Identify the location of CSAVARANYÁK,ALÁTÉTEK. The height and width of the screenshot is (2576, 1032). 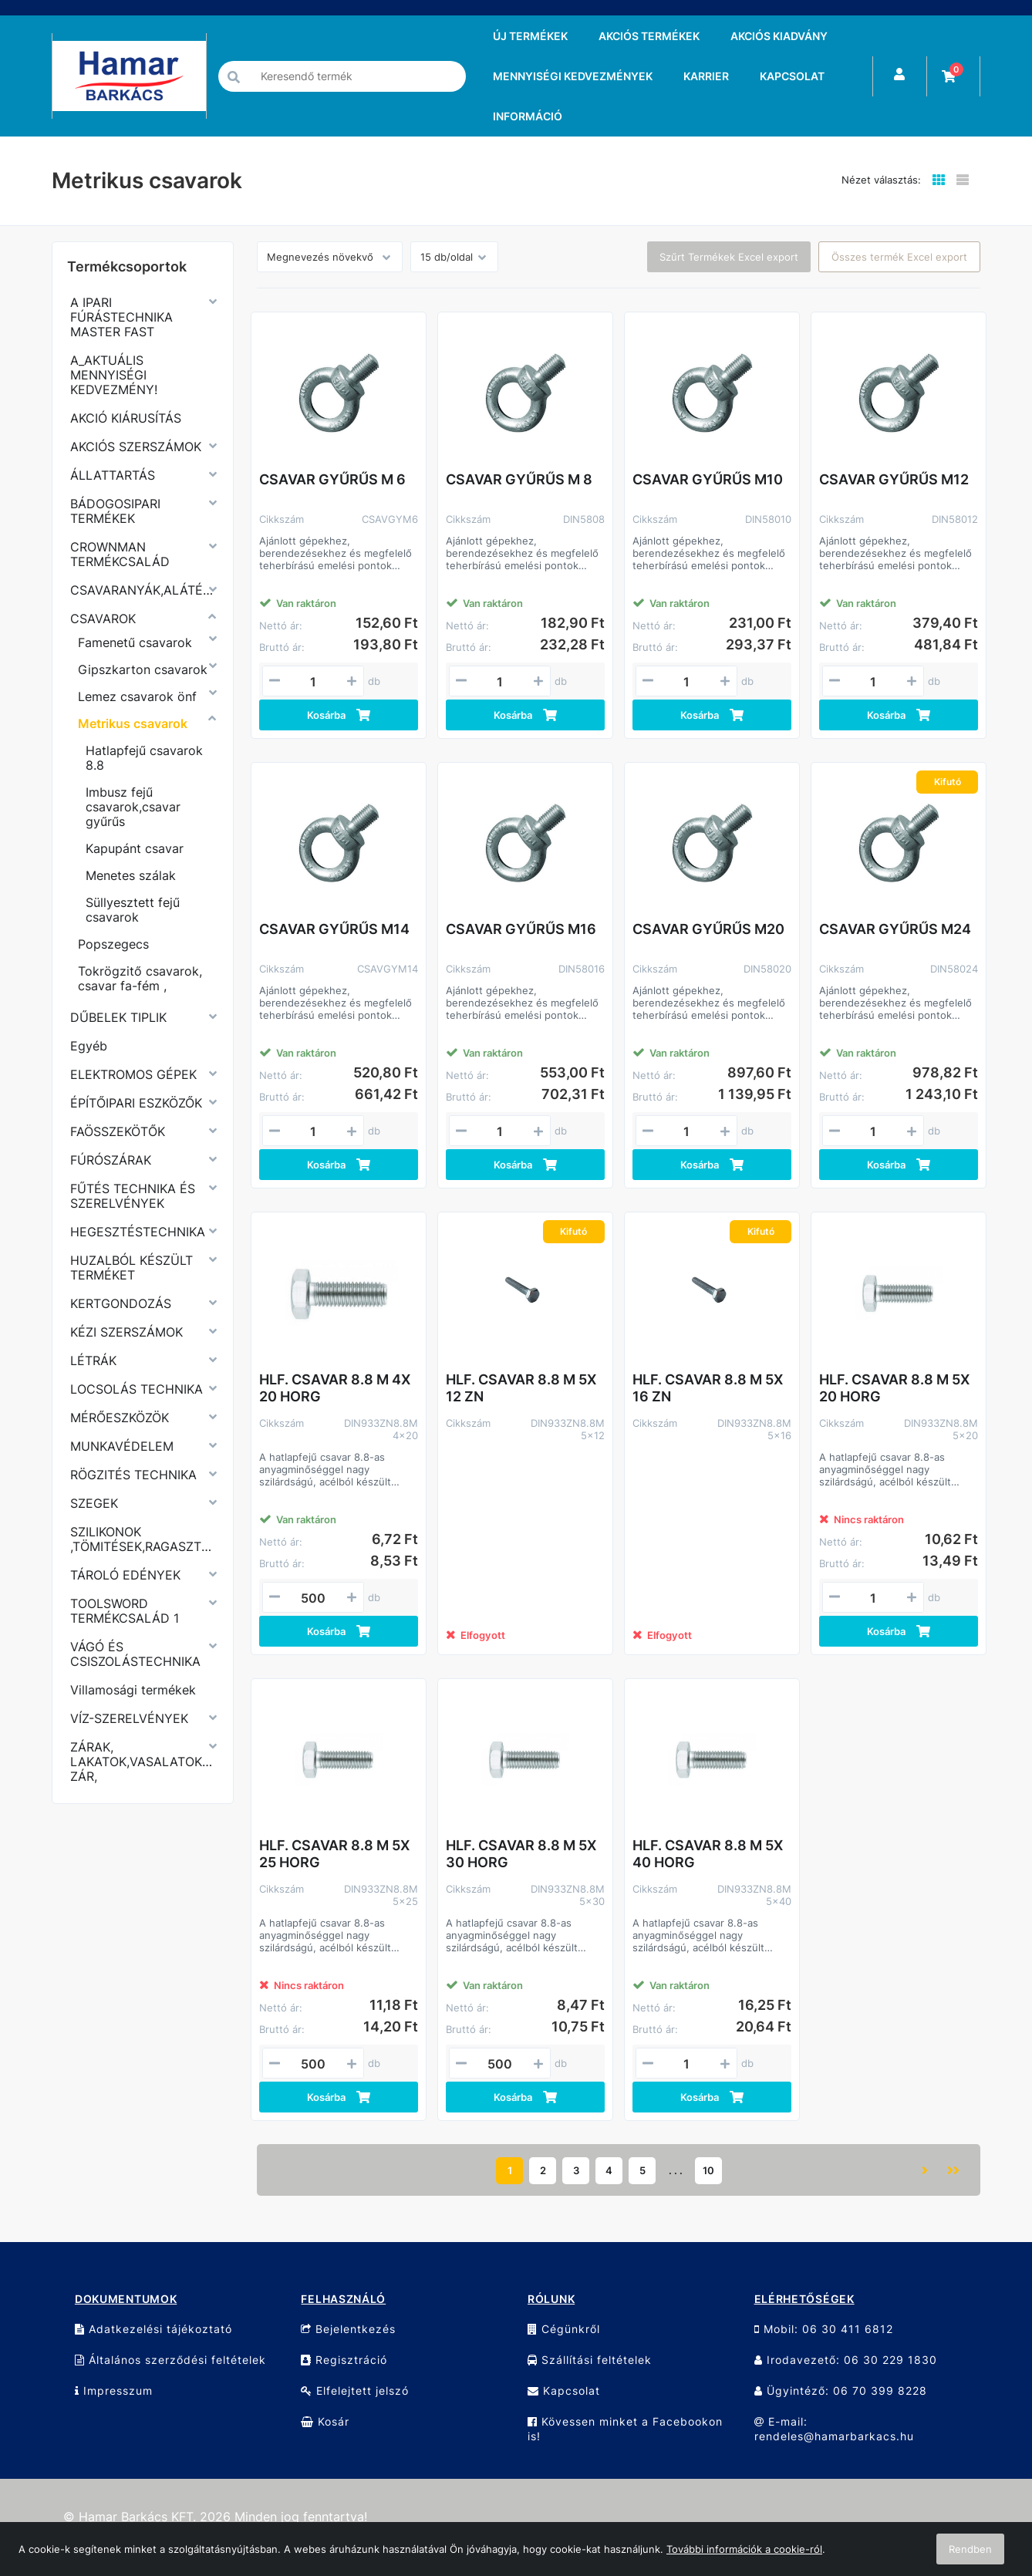
(142, 590).